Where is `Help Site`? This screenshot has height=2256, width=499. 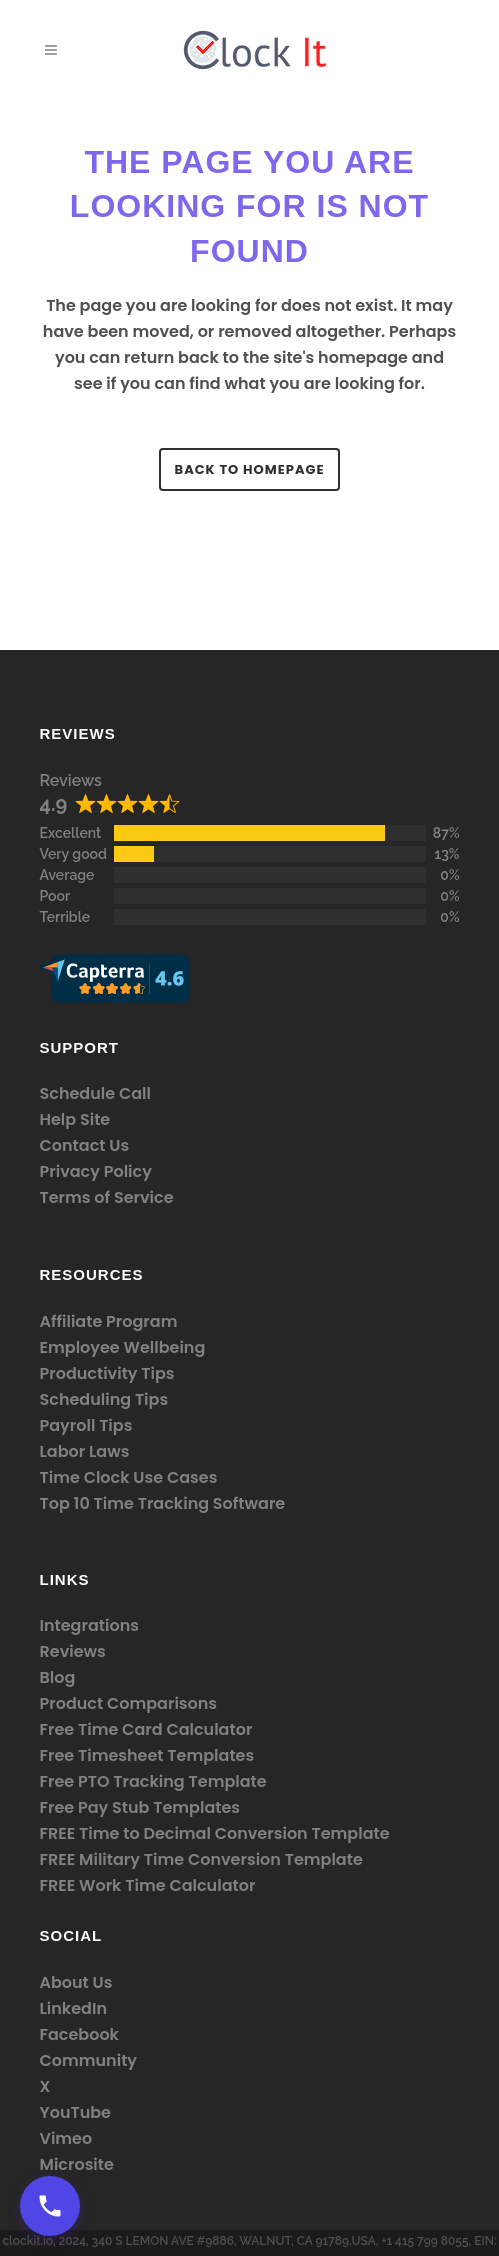 Help Site is located at coordinates (75, 1119).